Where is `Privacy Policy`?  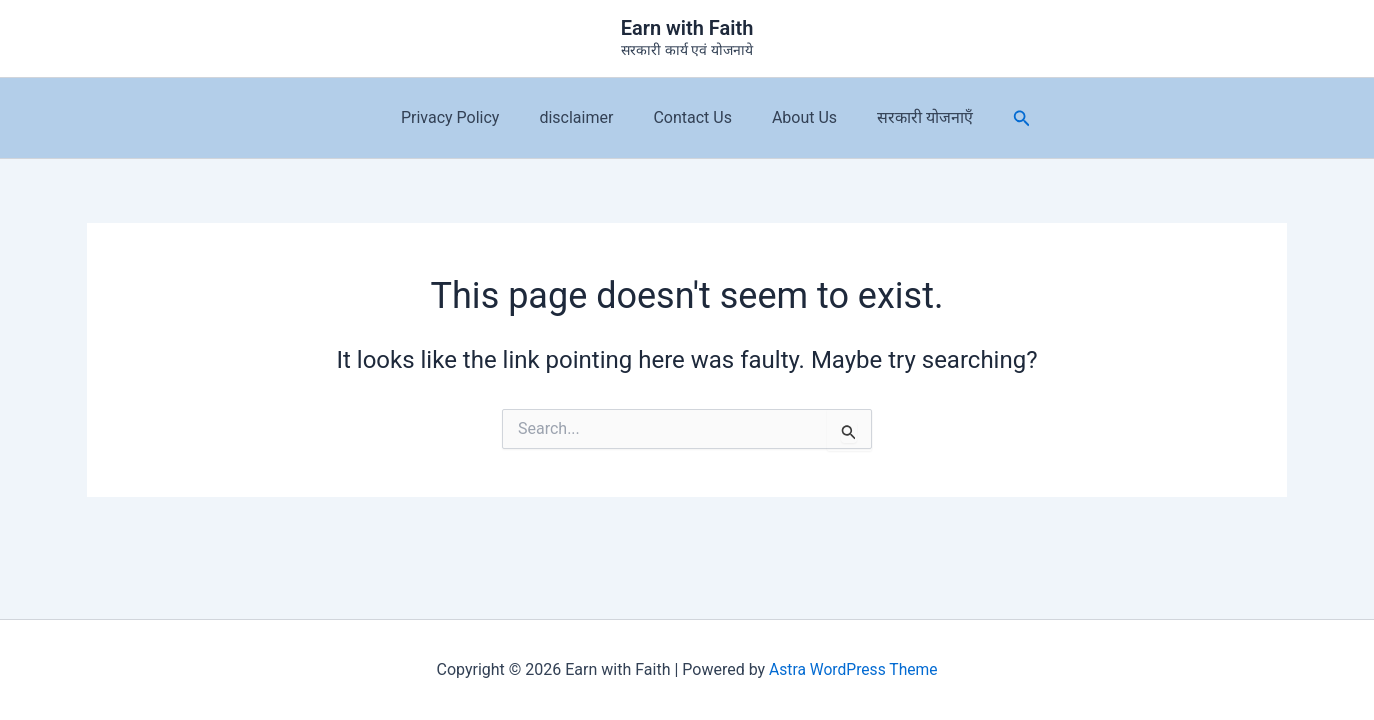 Privacy Policy is located at coordinates (466, 117).